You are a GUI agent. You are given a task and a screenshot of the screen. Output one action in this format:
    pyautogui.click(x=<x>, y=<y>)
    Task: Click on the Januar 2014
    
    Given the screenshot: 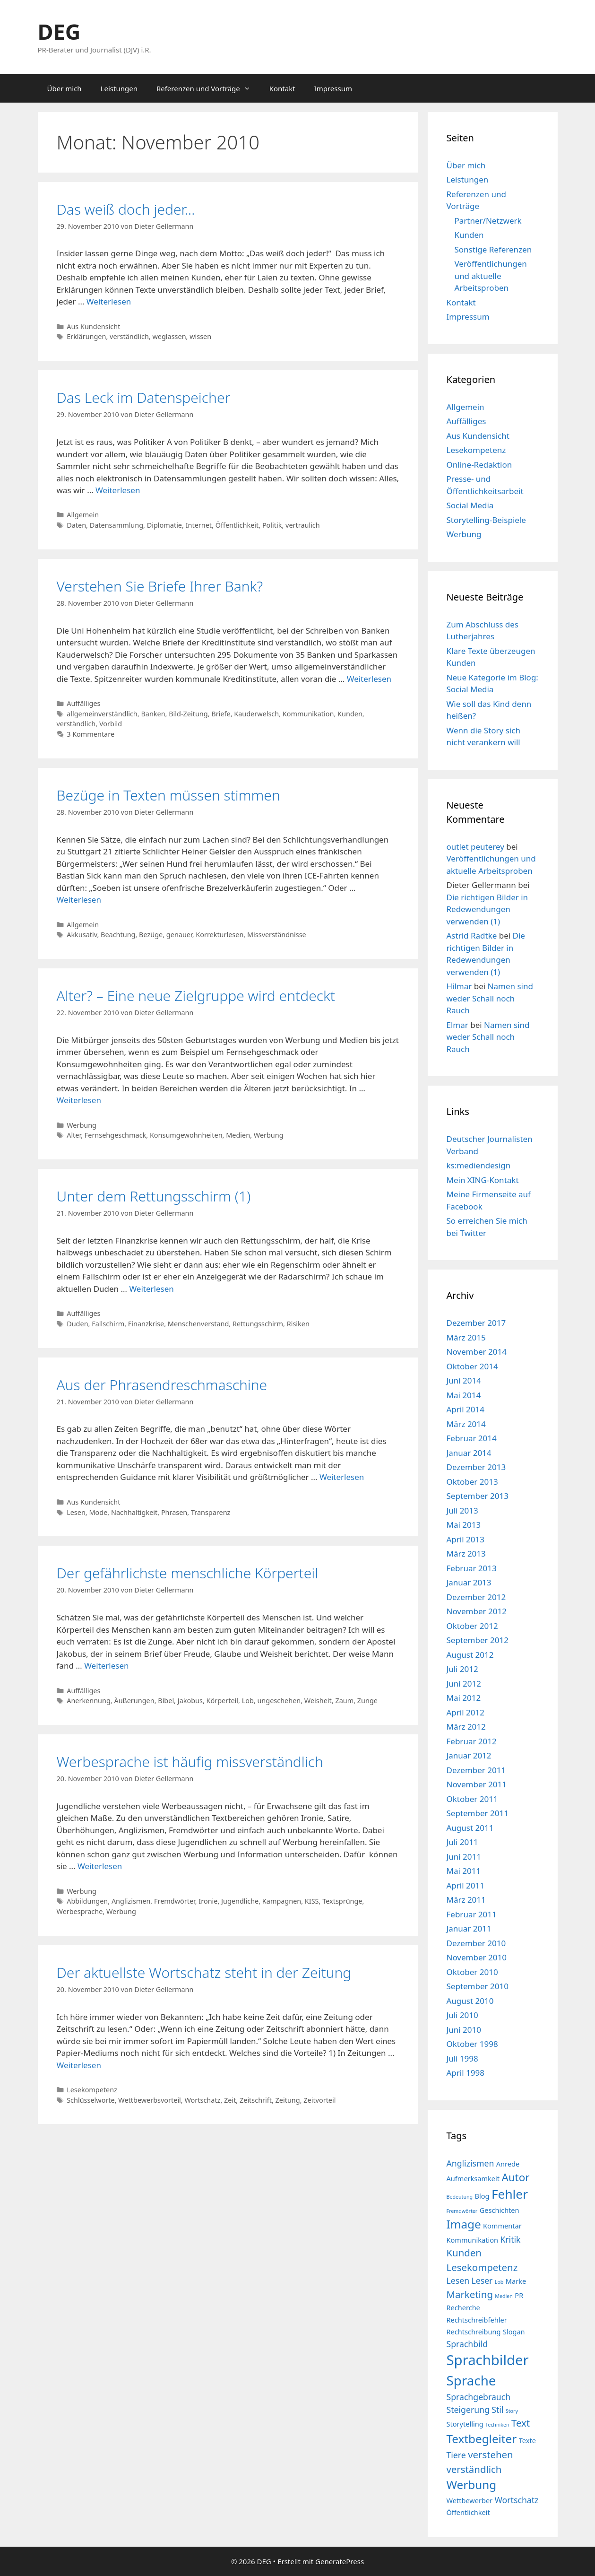 What is the action you would take?
    pyautogui.click(x=469, y=1452)
    